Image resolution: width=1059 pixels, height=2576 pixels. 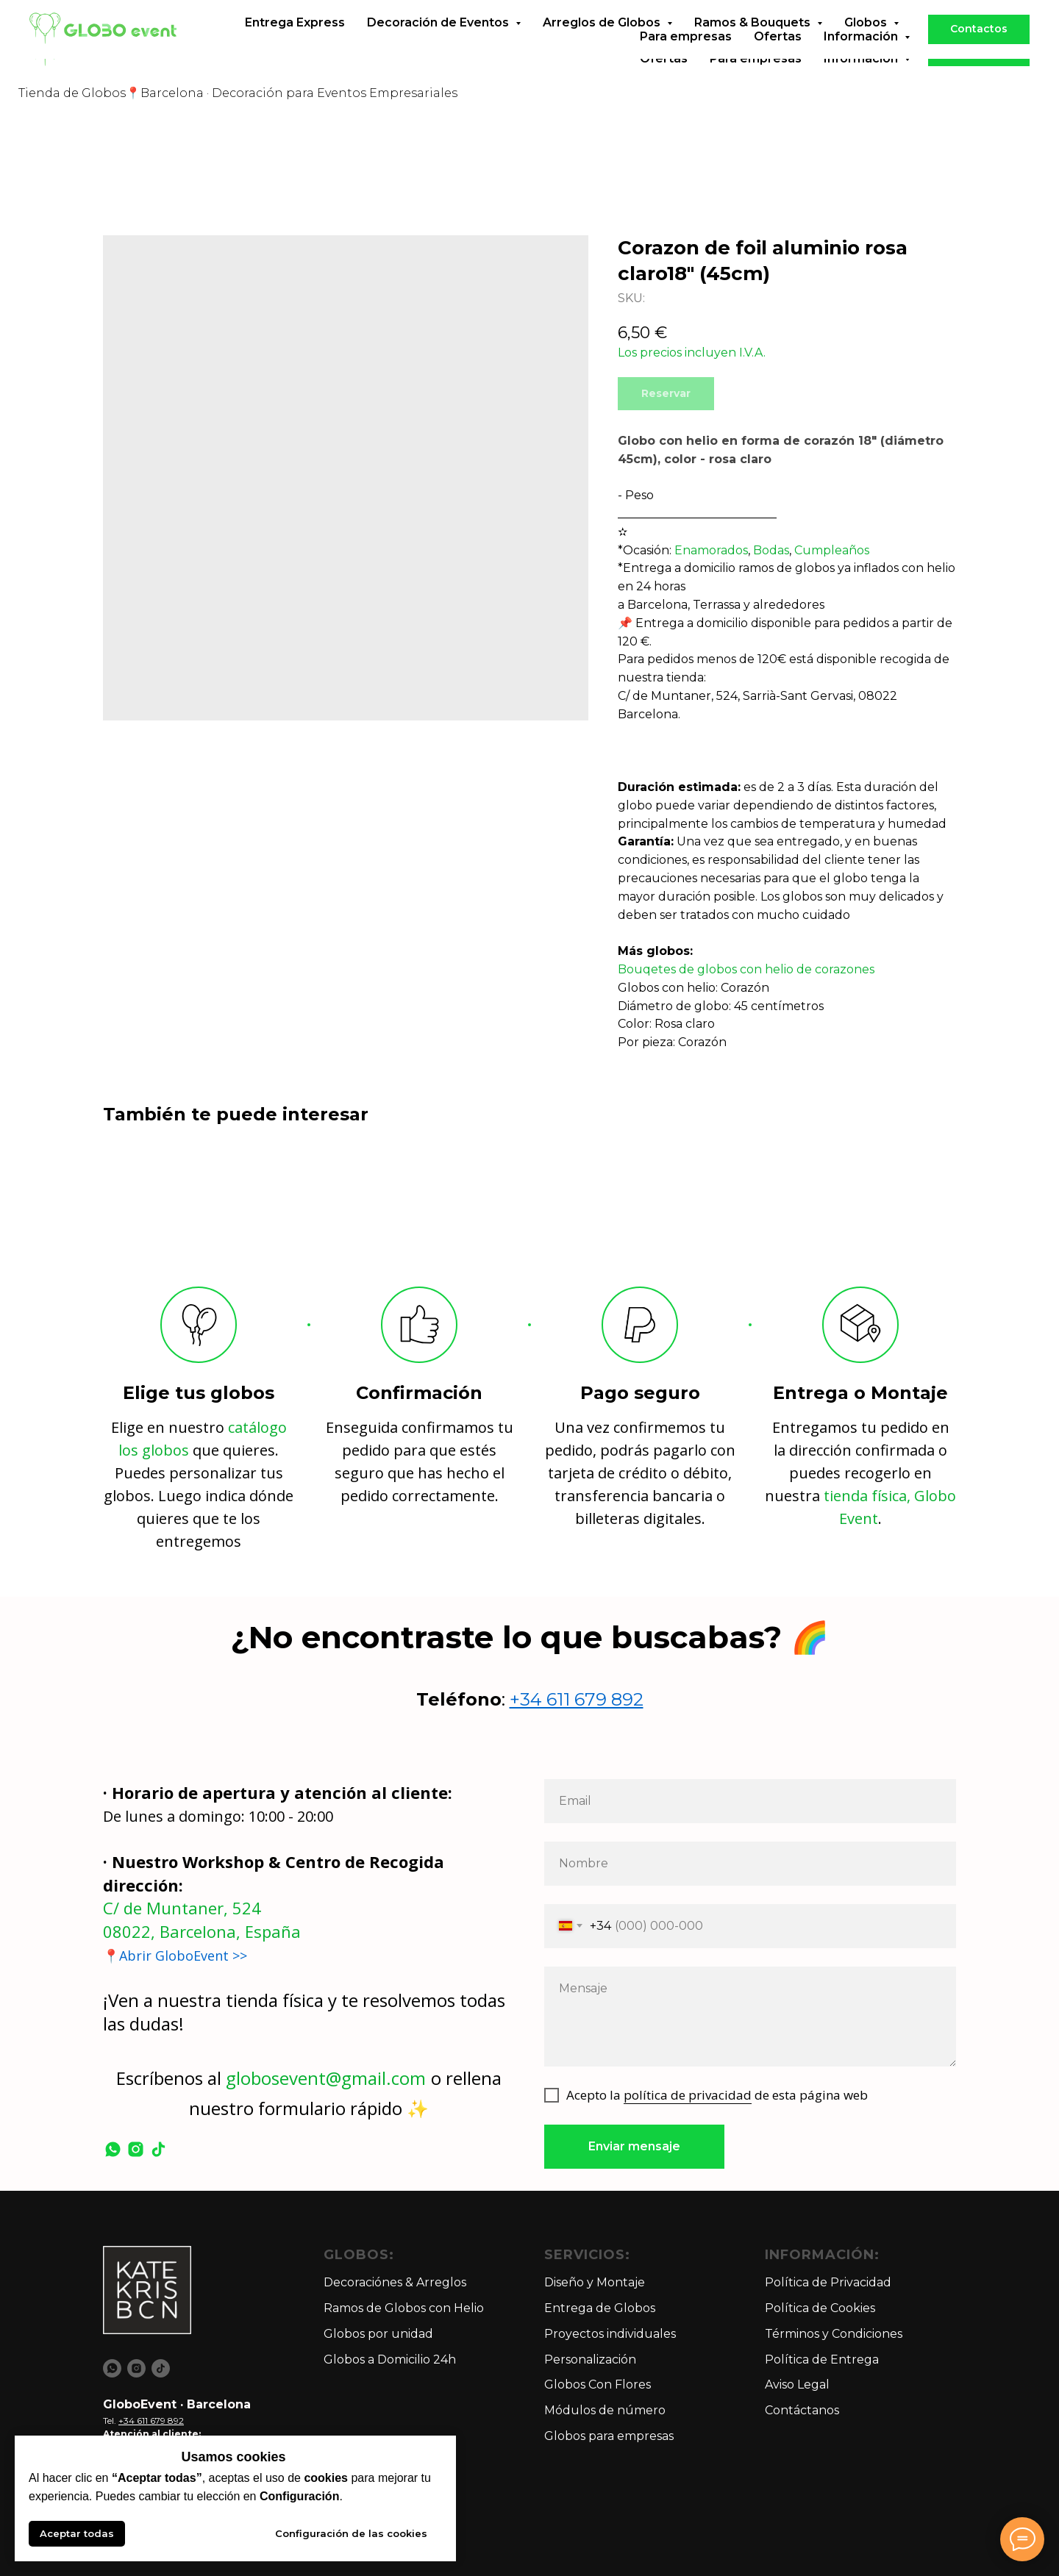 I want to click on Decoraciónes & Arreglos, so click(x=395, y=2282).